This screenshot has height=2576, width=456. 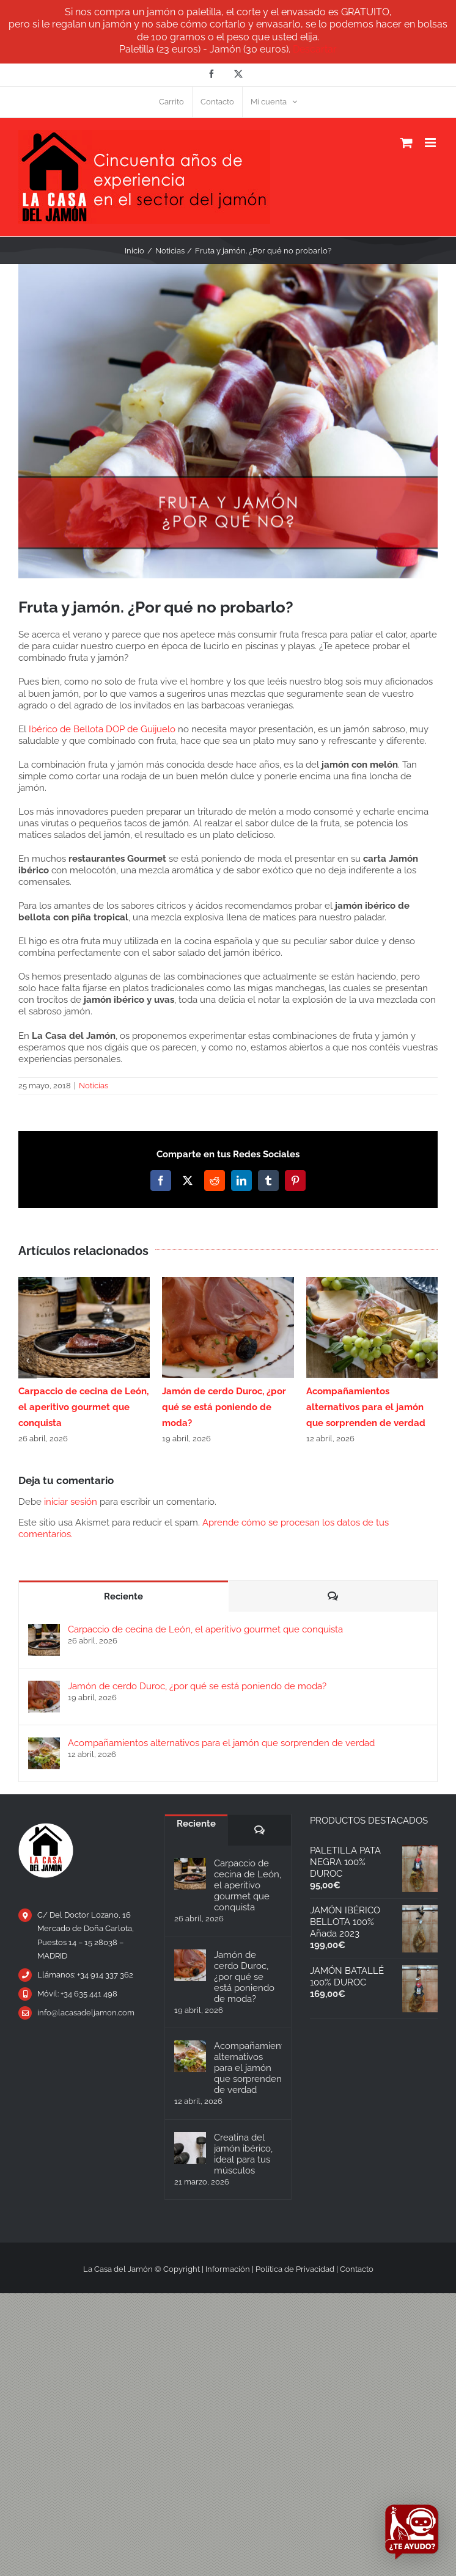 I want to click on Noticias, so click(x=93, y=1085).